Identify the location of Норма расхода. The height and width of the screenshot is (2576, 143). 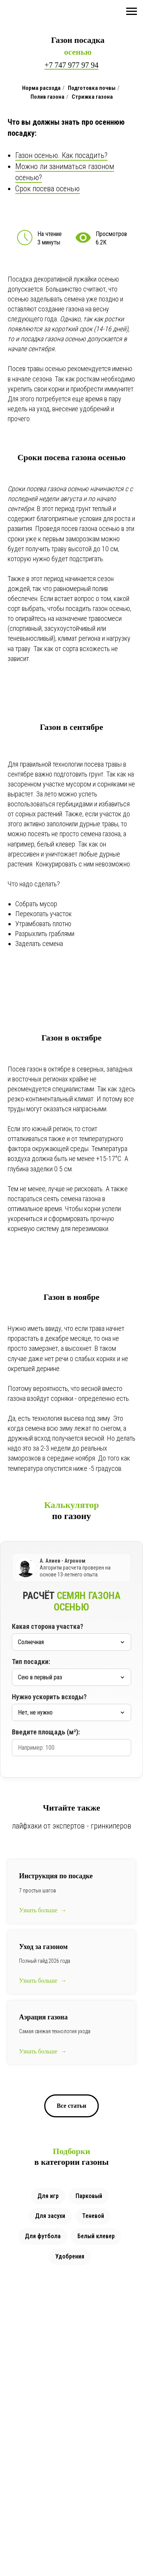
(41, 88).